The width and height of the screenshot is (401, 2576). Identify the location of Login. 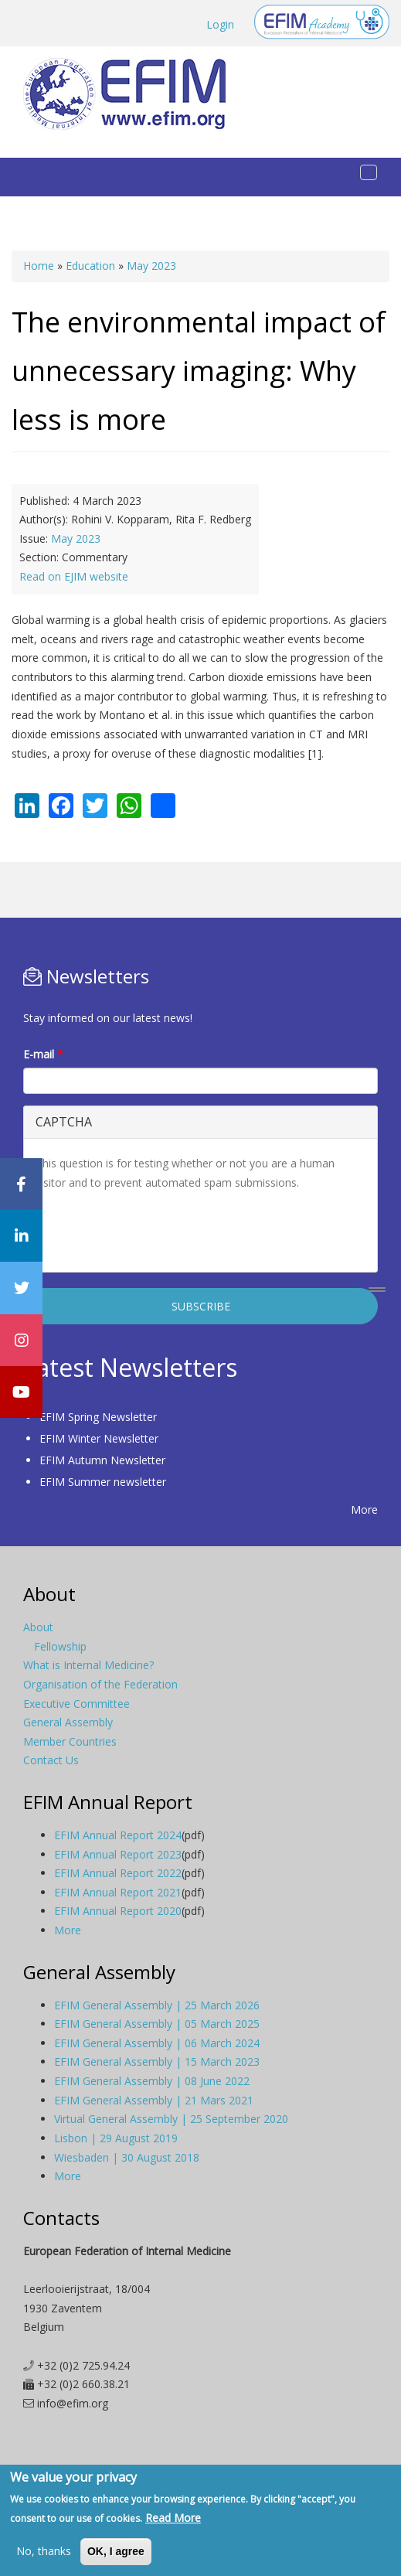
(220, 24).